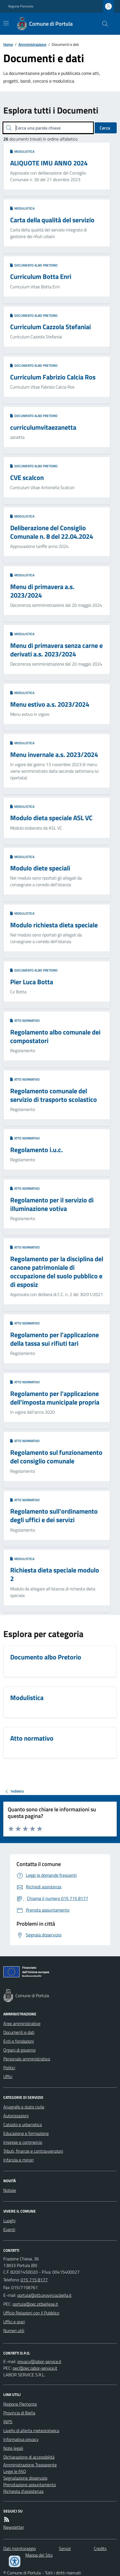  Describe the element at coordinates (9, 2229) in the screenshot. I see `Eventi` at that location.